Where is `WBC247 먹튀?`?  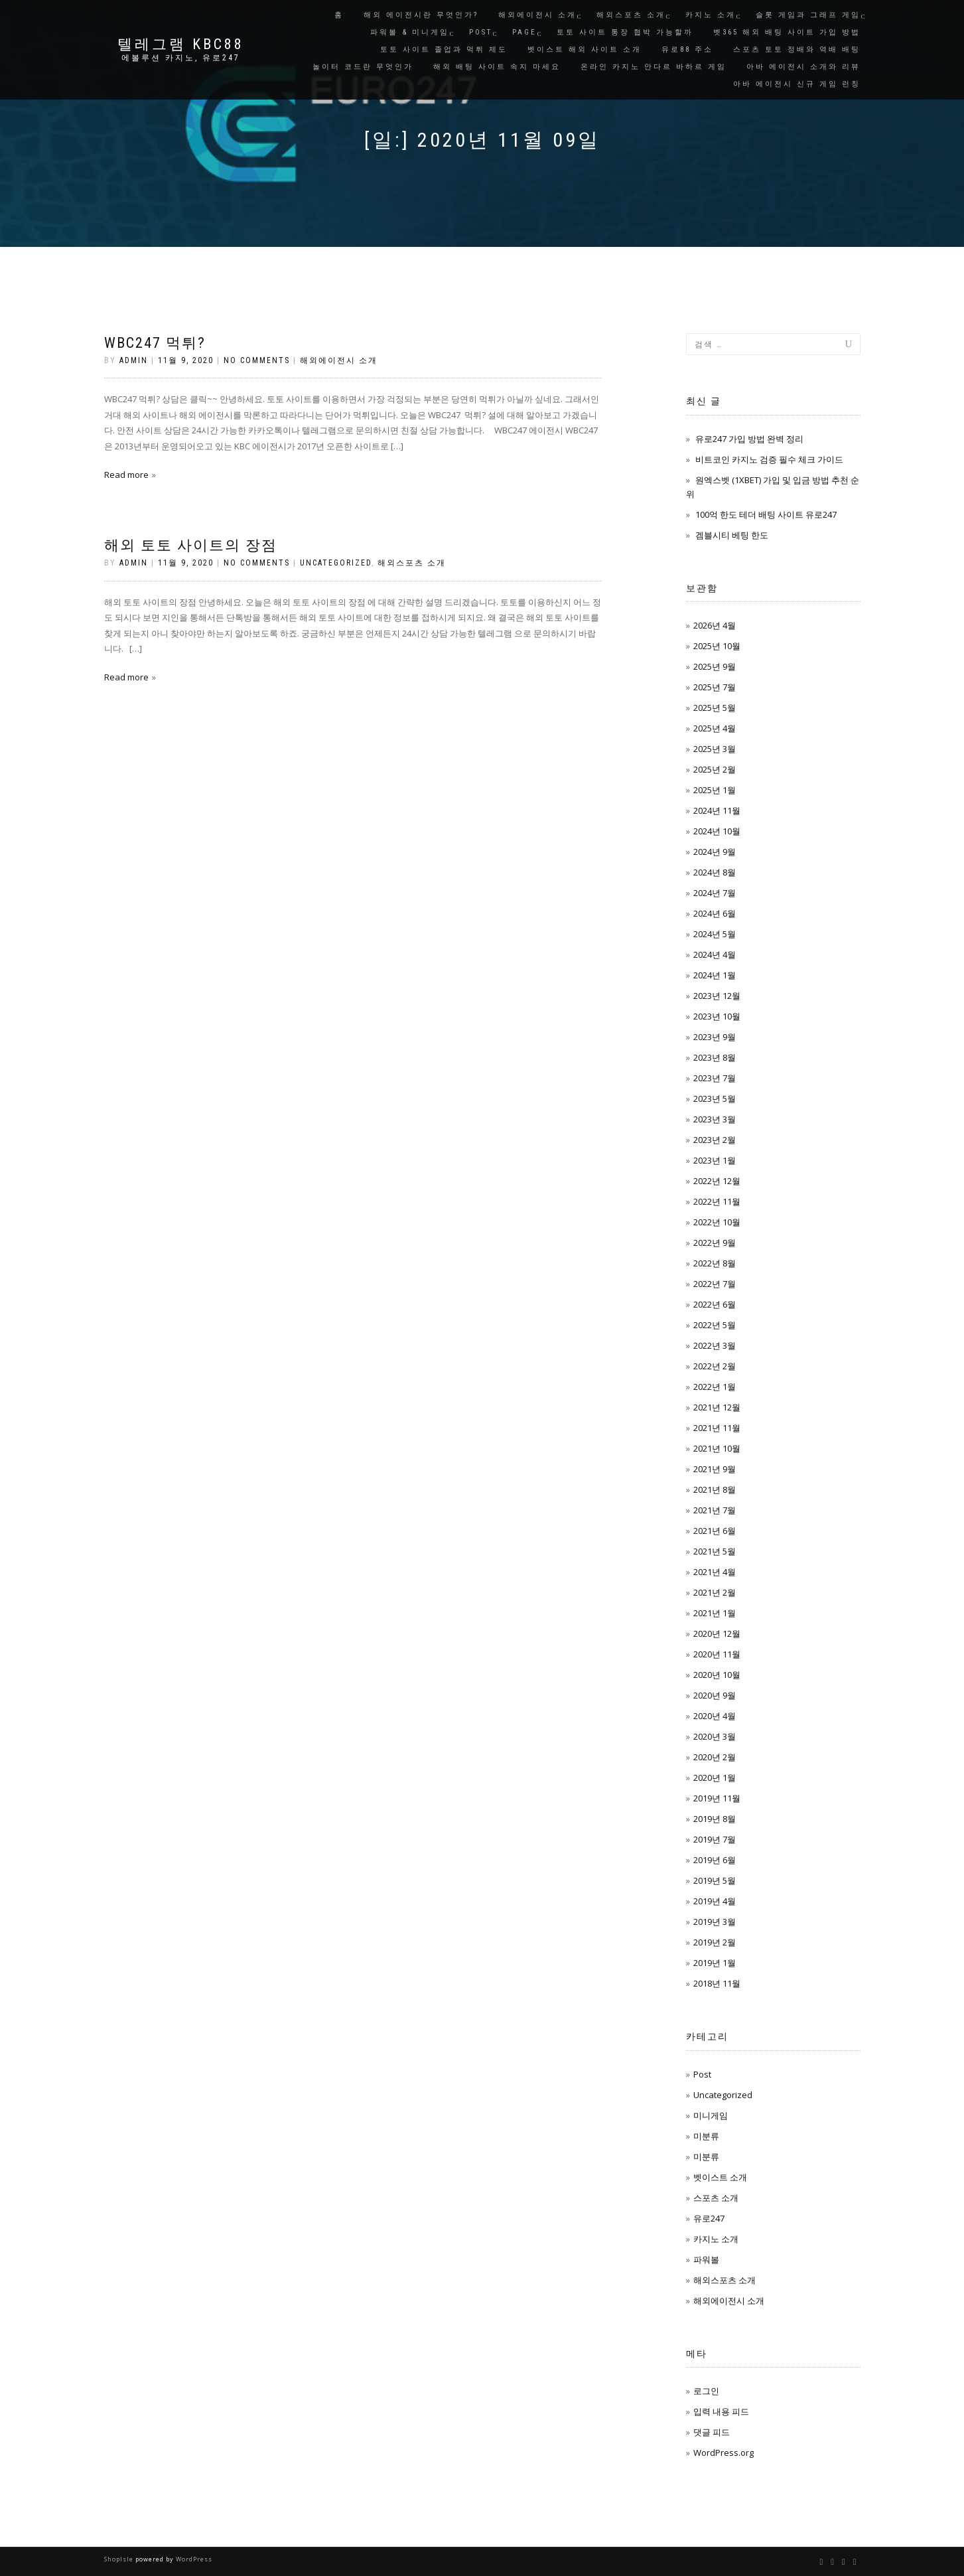 WBC247 먹튀? is located at coordinates (155, 343).